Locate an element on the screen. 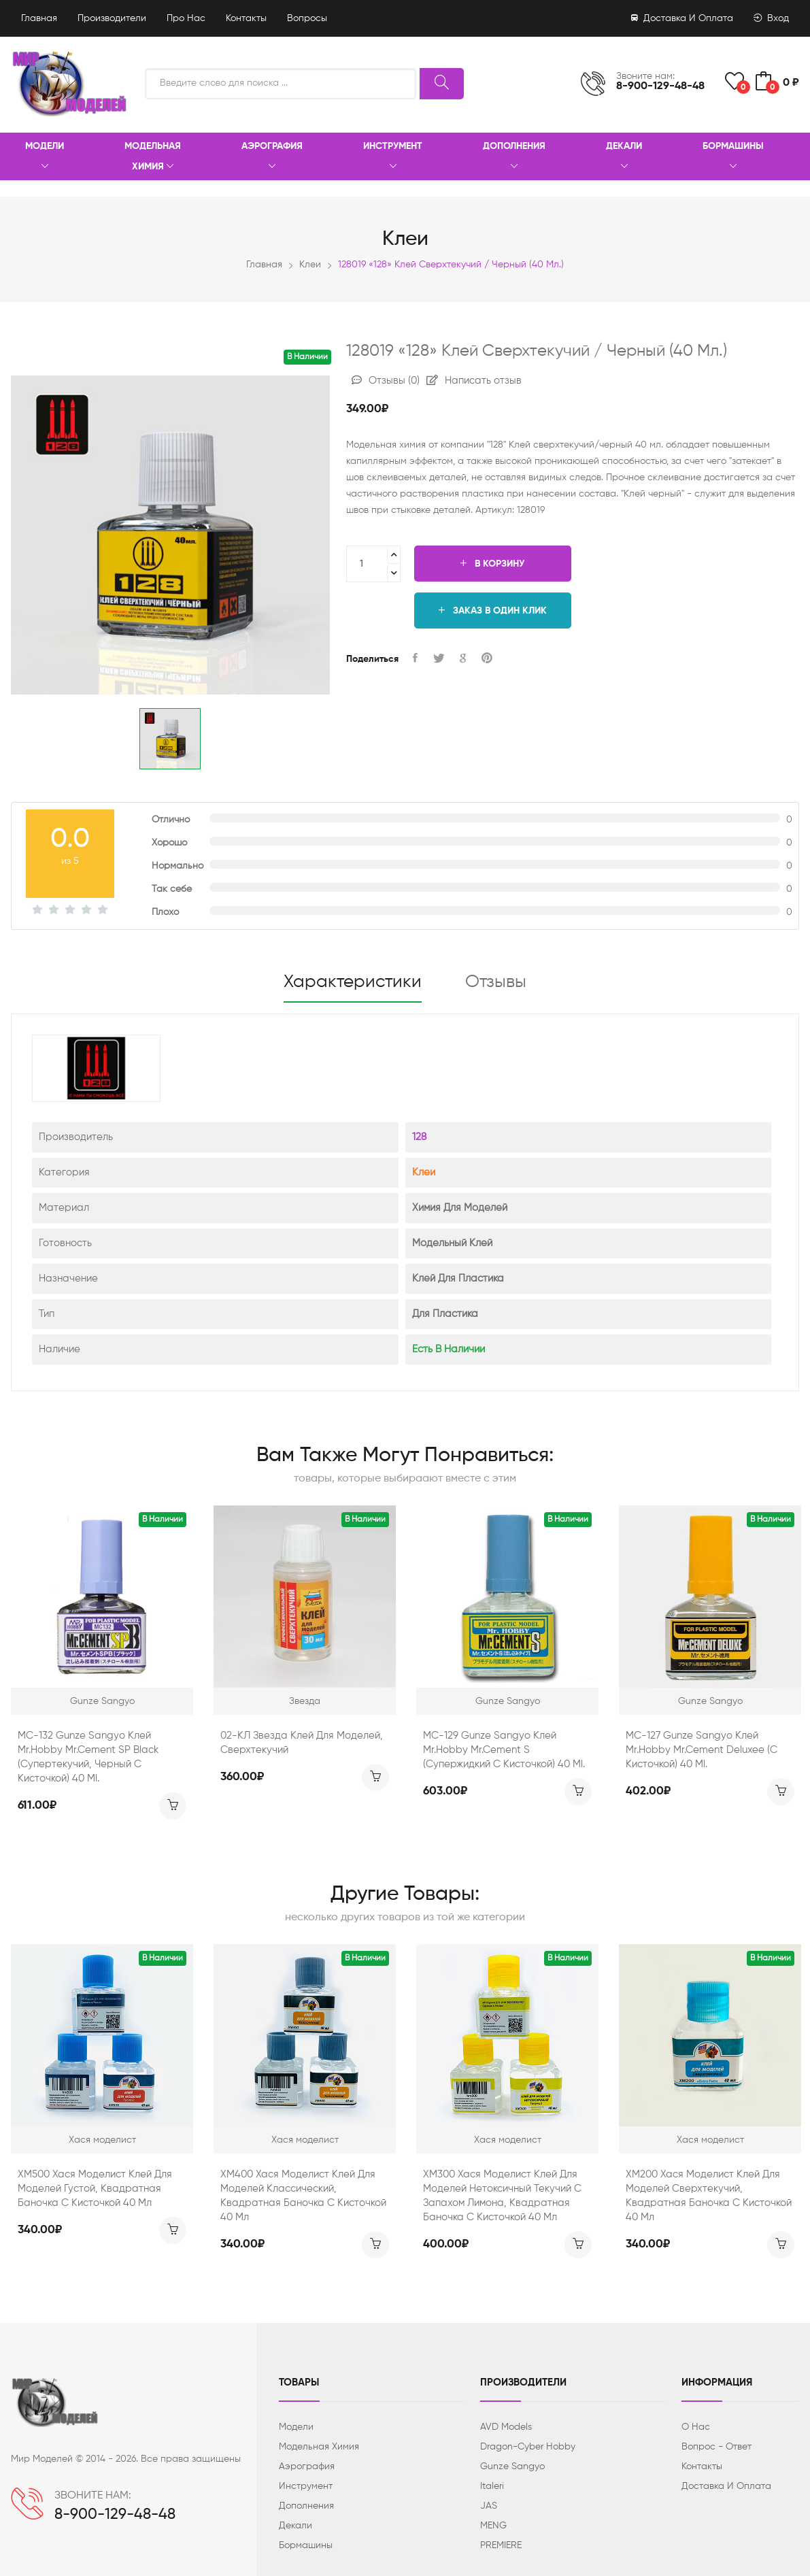 This screenshot has height=2576, width=810. Характеристики [tab] is located at coordinates (353, 982).